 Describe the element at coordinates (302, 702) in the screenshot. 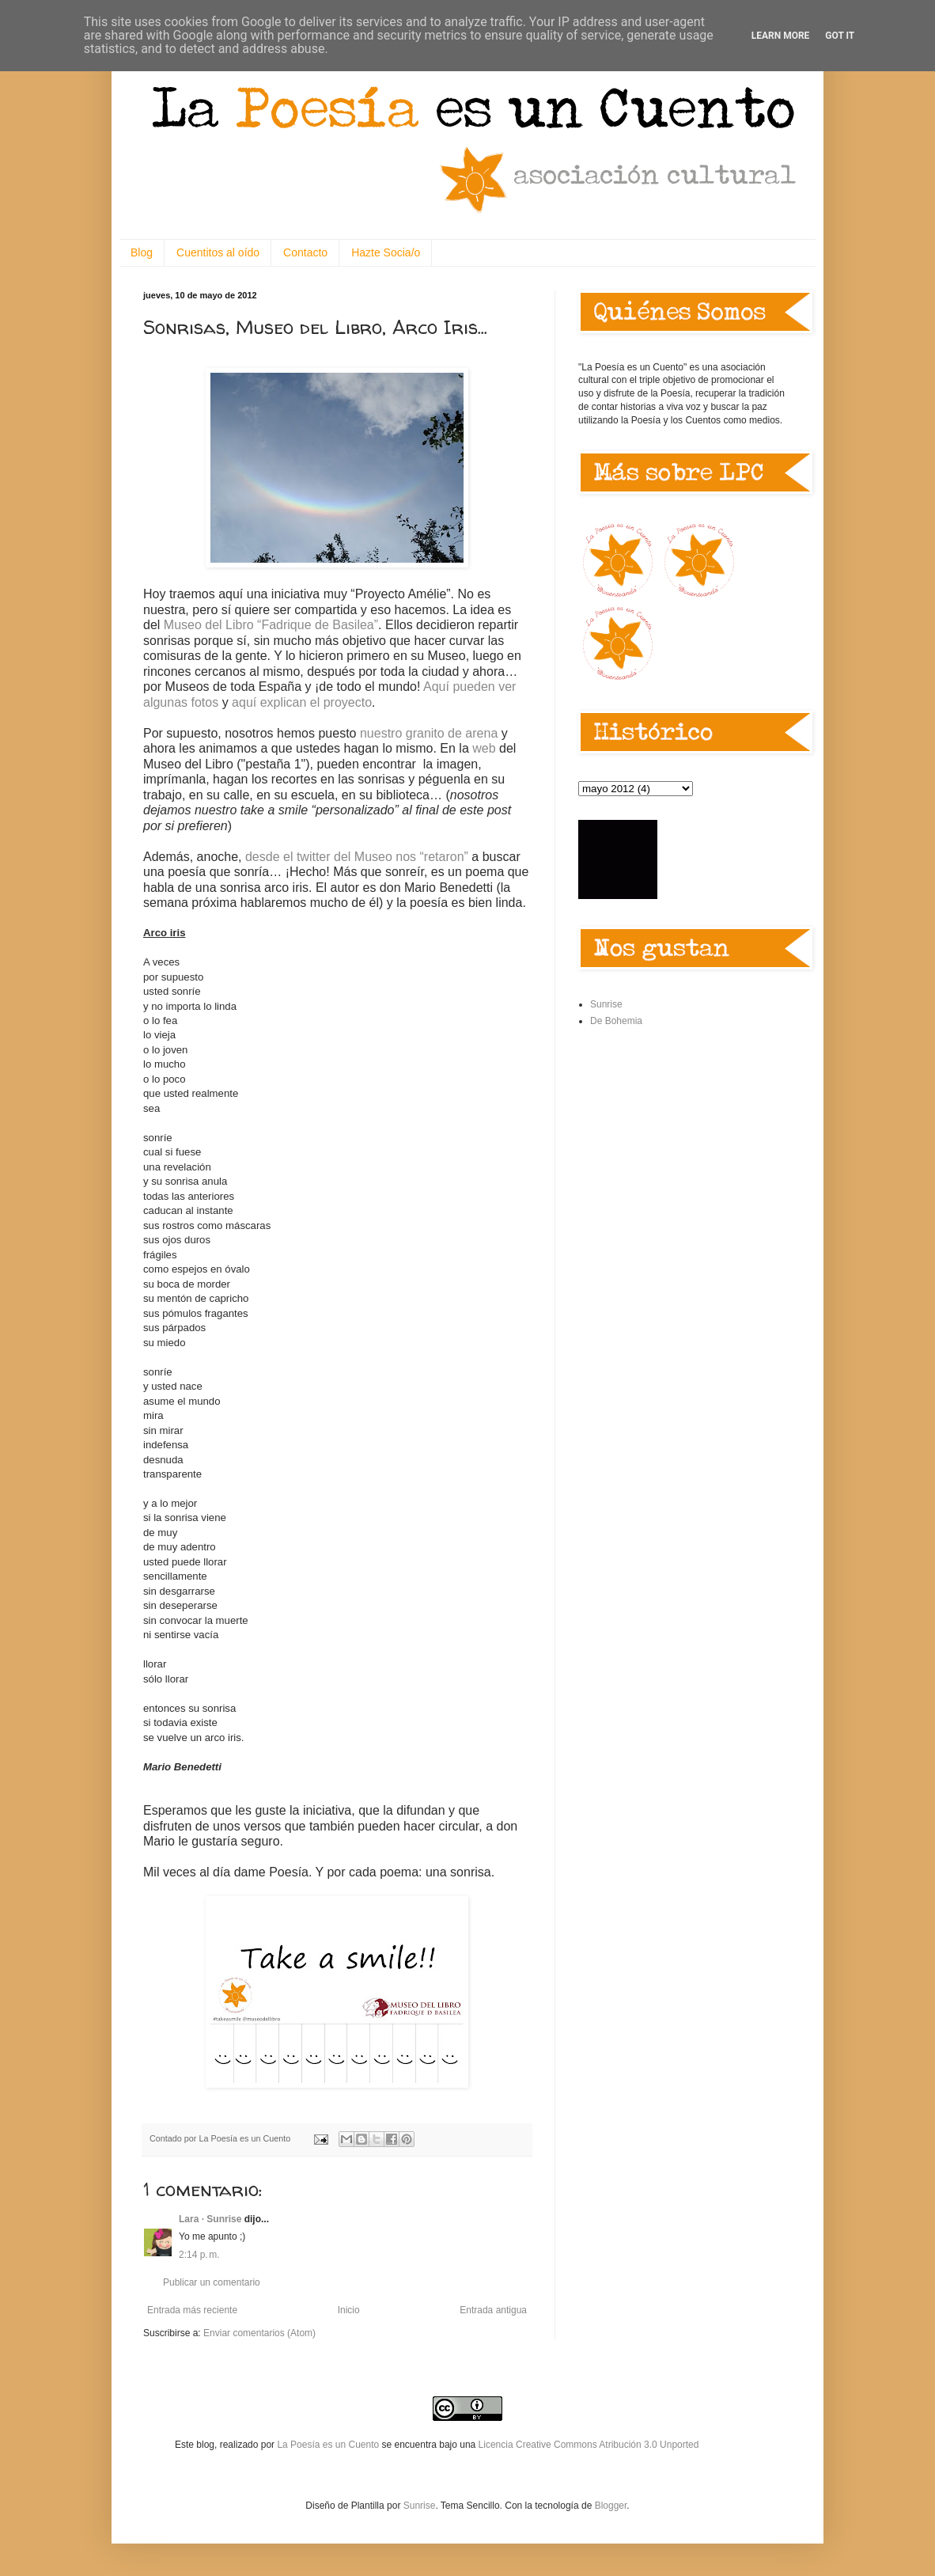

I see `aquí explican el proyecto` at that location.